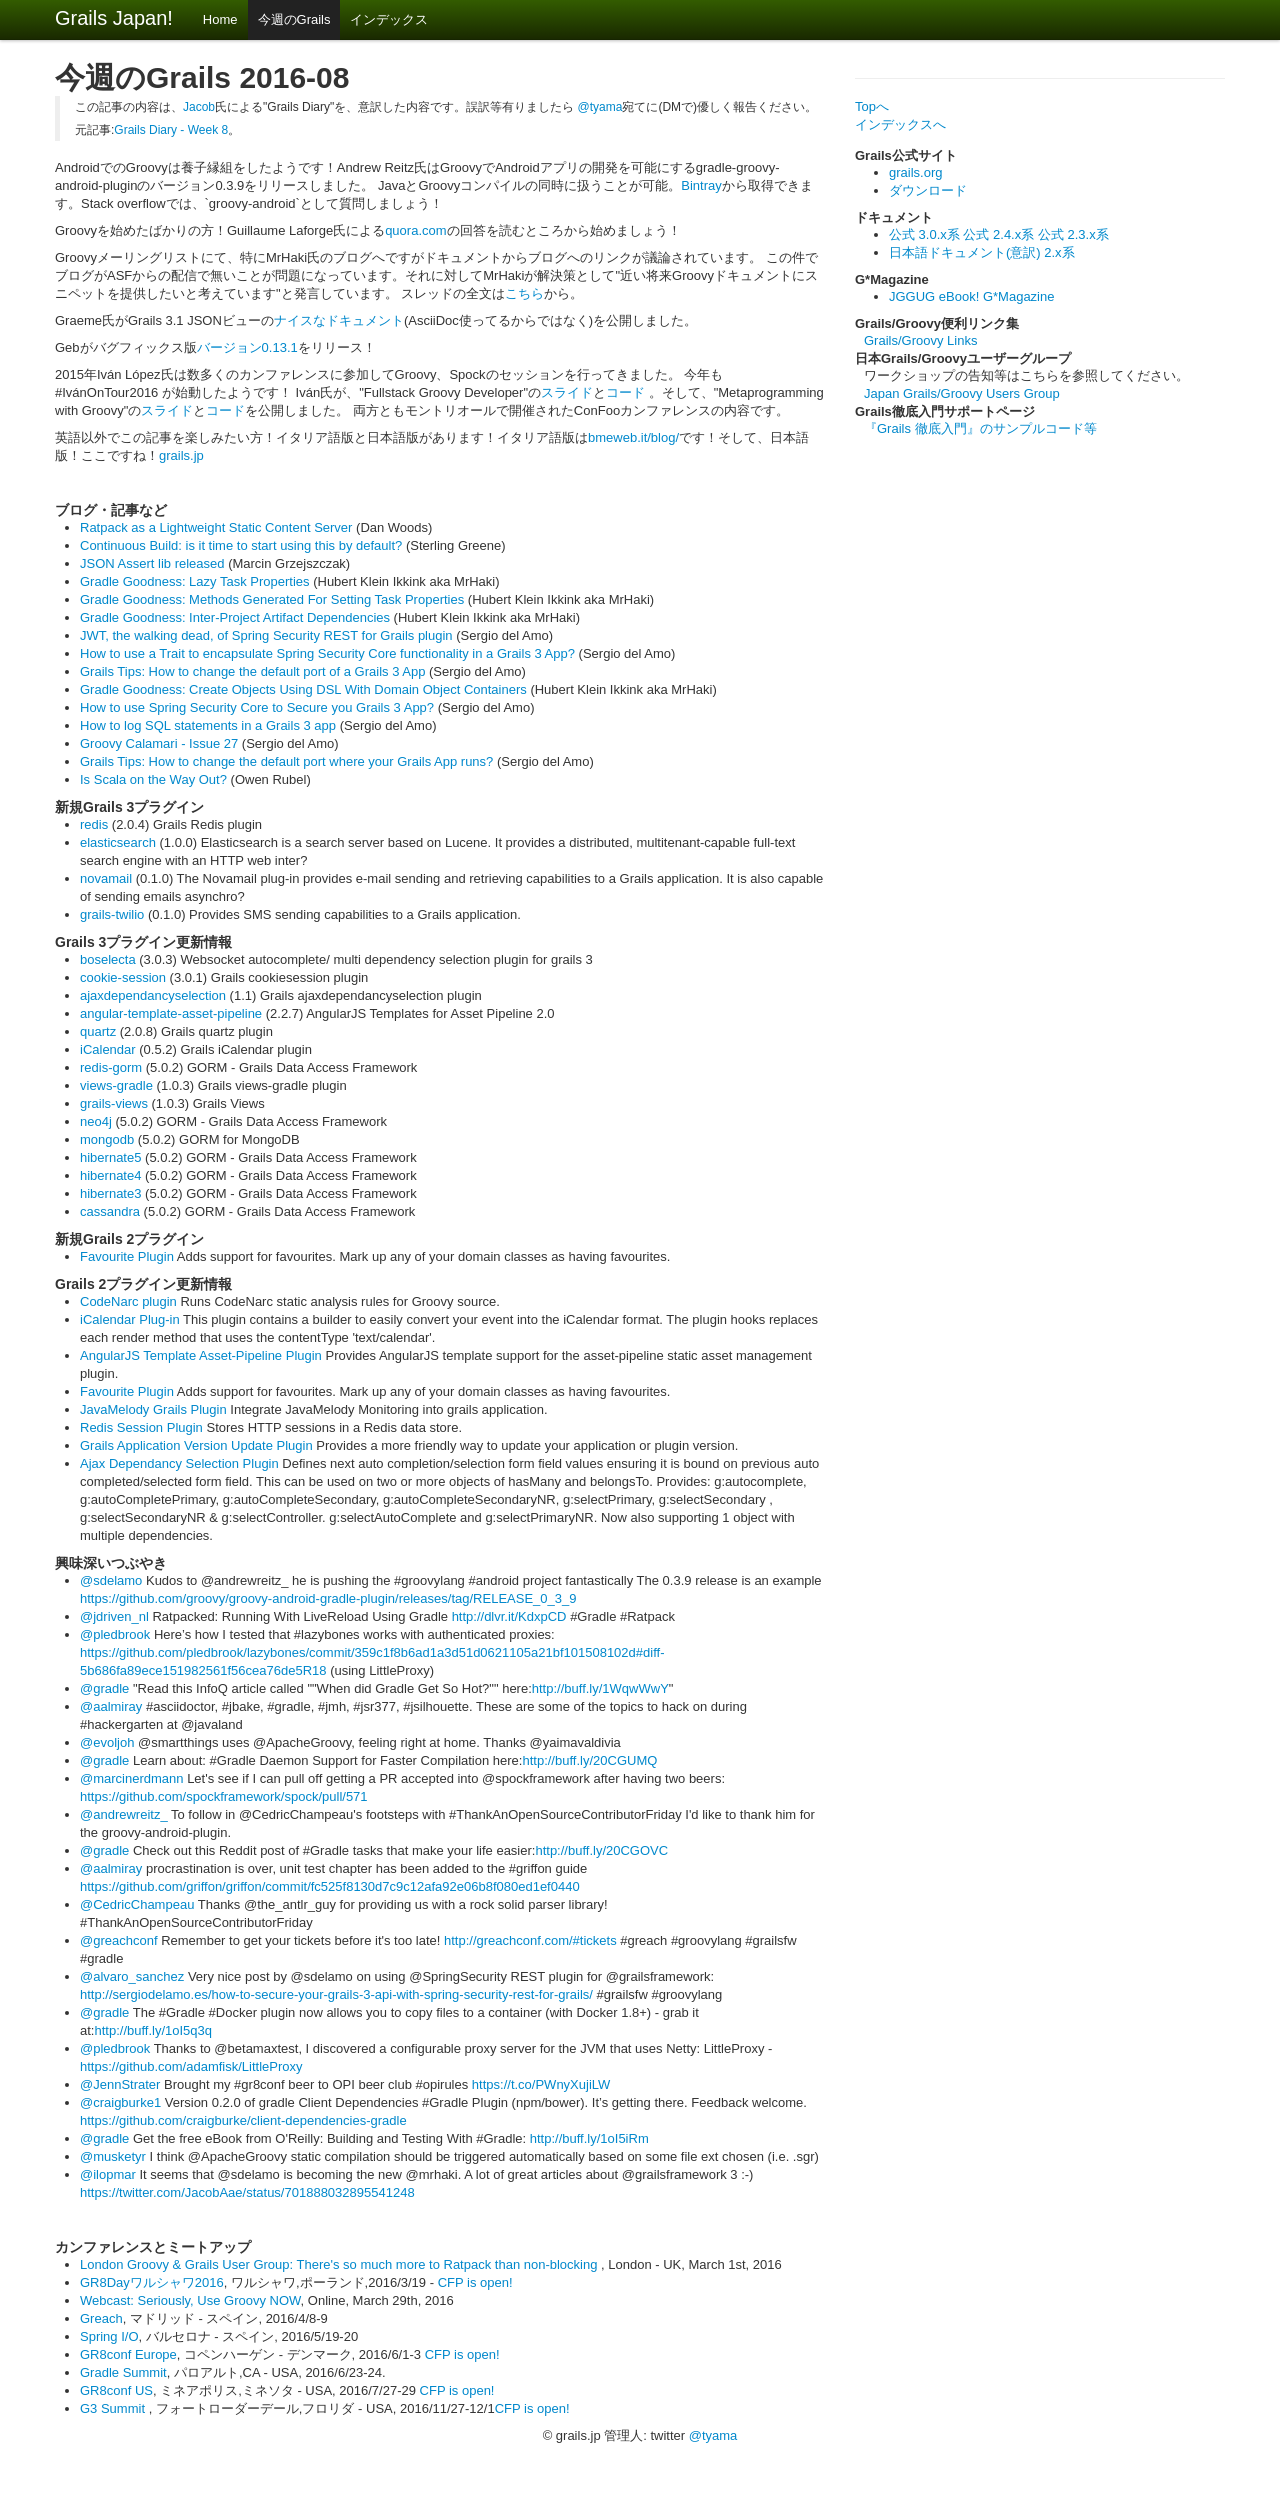 Image resolution: width=1280 pixels, height=2494 pixels. What do you see at coordinates (153, 779) in the screenshot?
I see `Is Scala on the Way Out?` at bounding box center [153, 779].